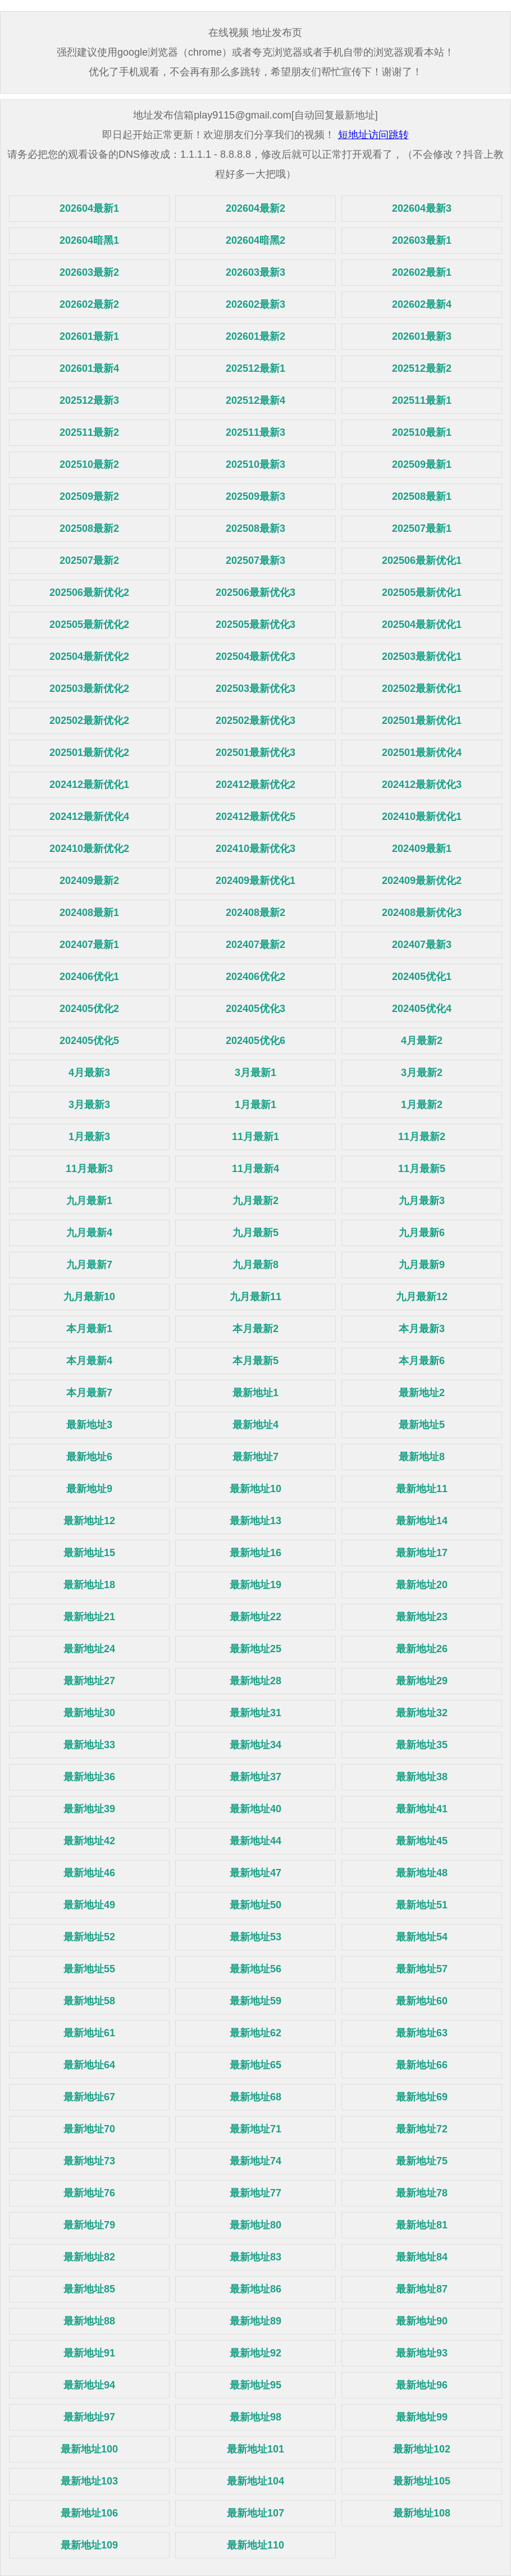 The image size is (511, 2576). What do you see at coordinates (89, 752) in the screenshot?
I see `202501最新优化2` at bounding box center [89, 752].